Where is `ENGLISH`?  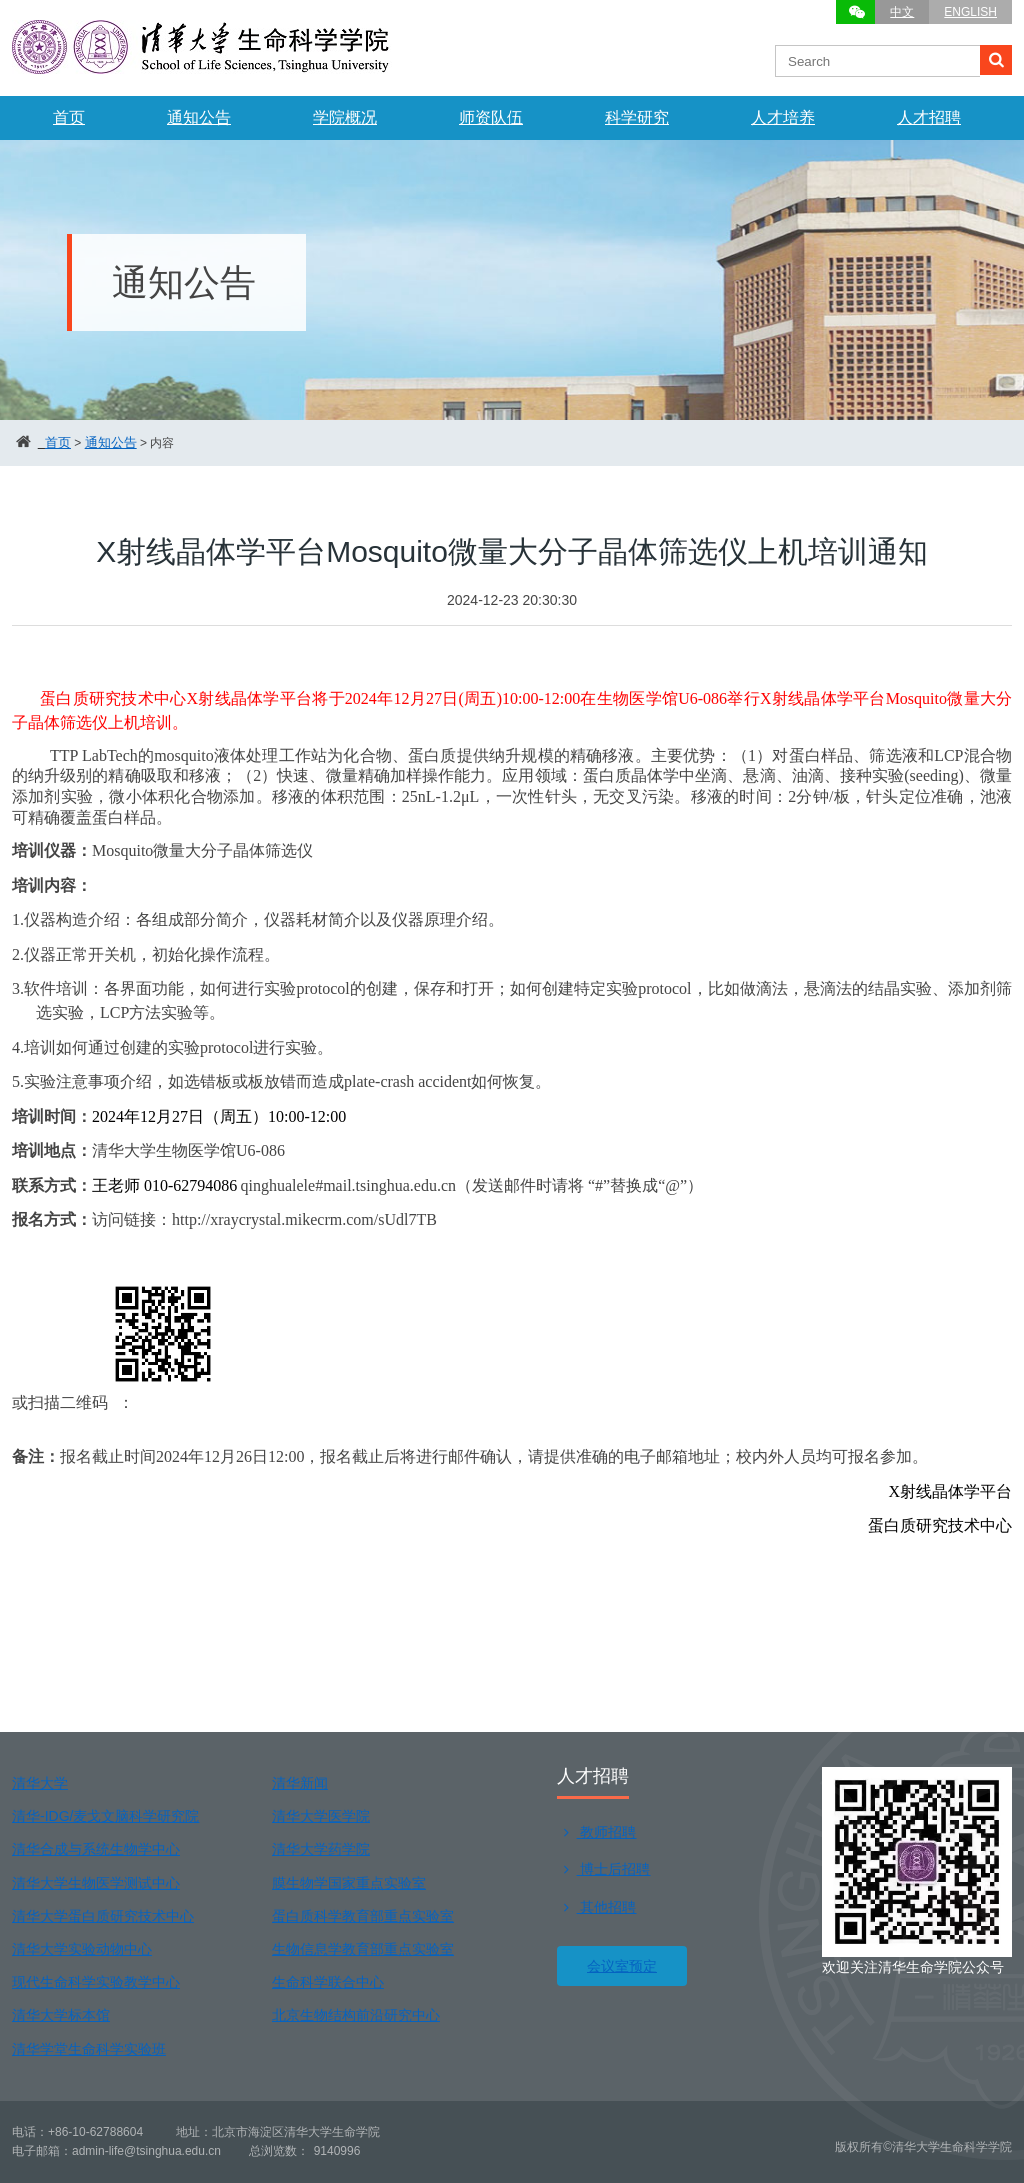 ENGLISH is located at coordinates (970, 12).